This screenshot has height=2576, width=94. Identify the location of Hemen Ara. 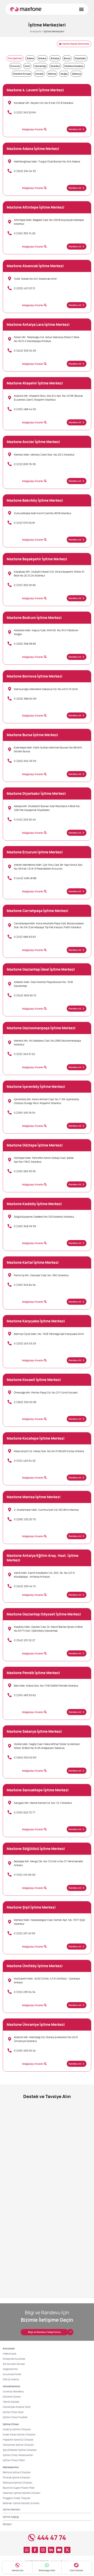
(17, 2570).